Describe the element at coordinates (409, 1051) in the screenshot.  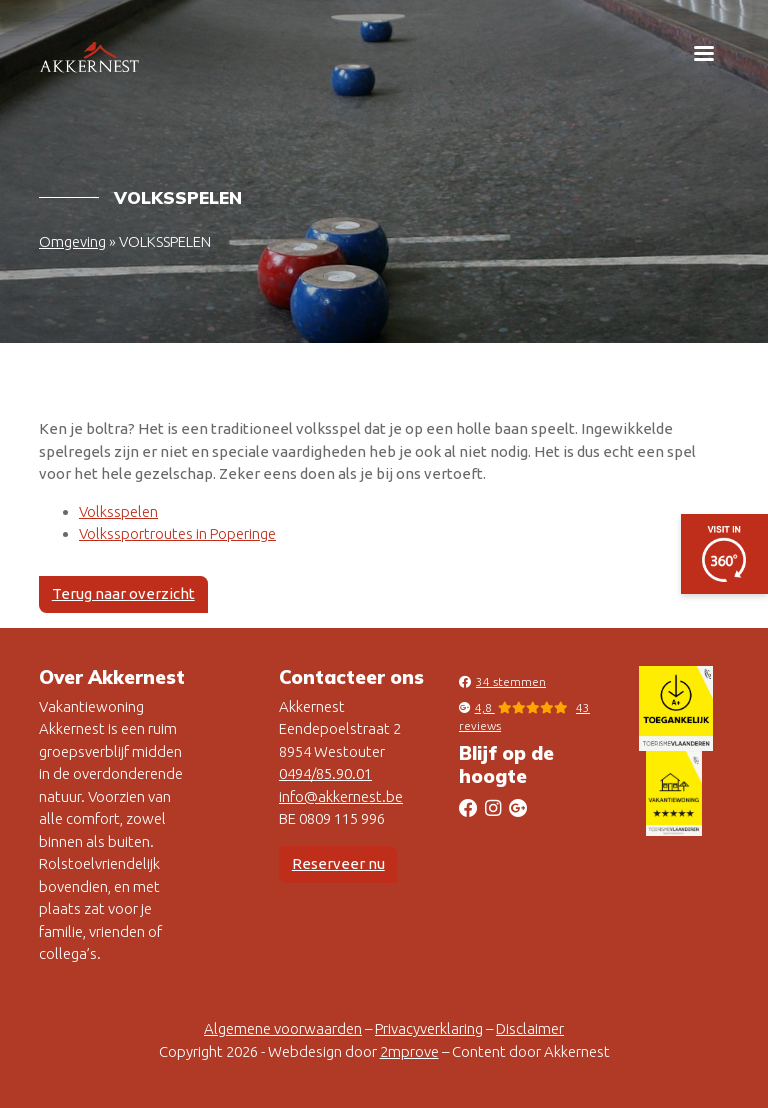
I see `2mprove` at that location.